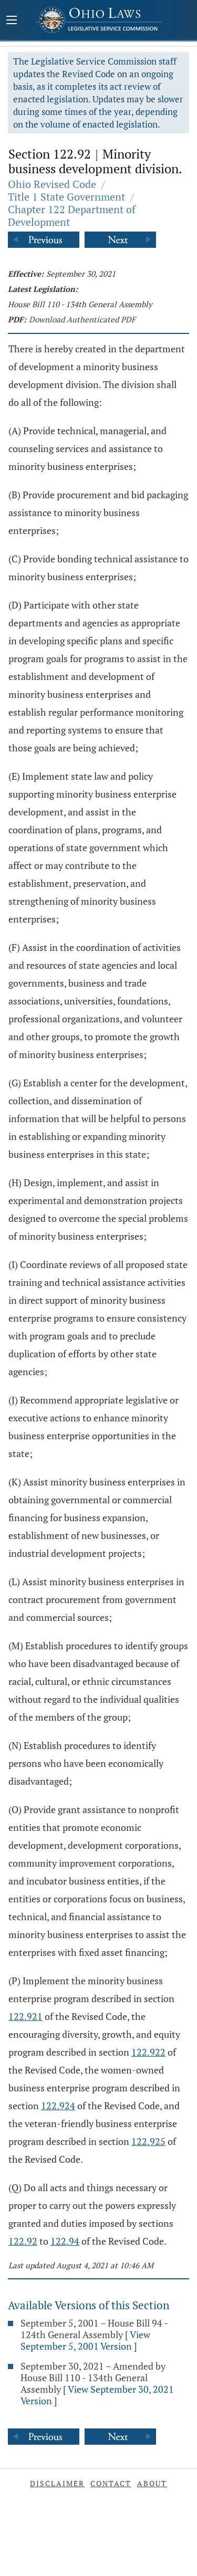 The image size is (197, 2576). I want to click on Title 1 State Government, so click(66, 197).